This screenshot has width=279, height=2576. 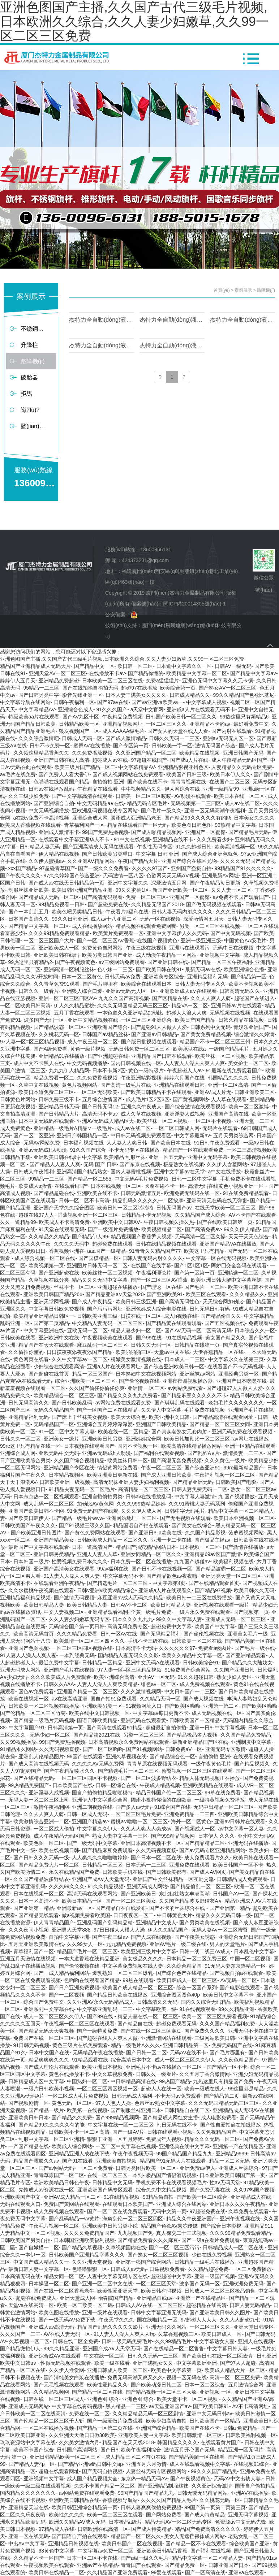 I want to click on 国产欧美日韩在线91, so click(x=159, y=969).